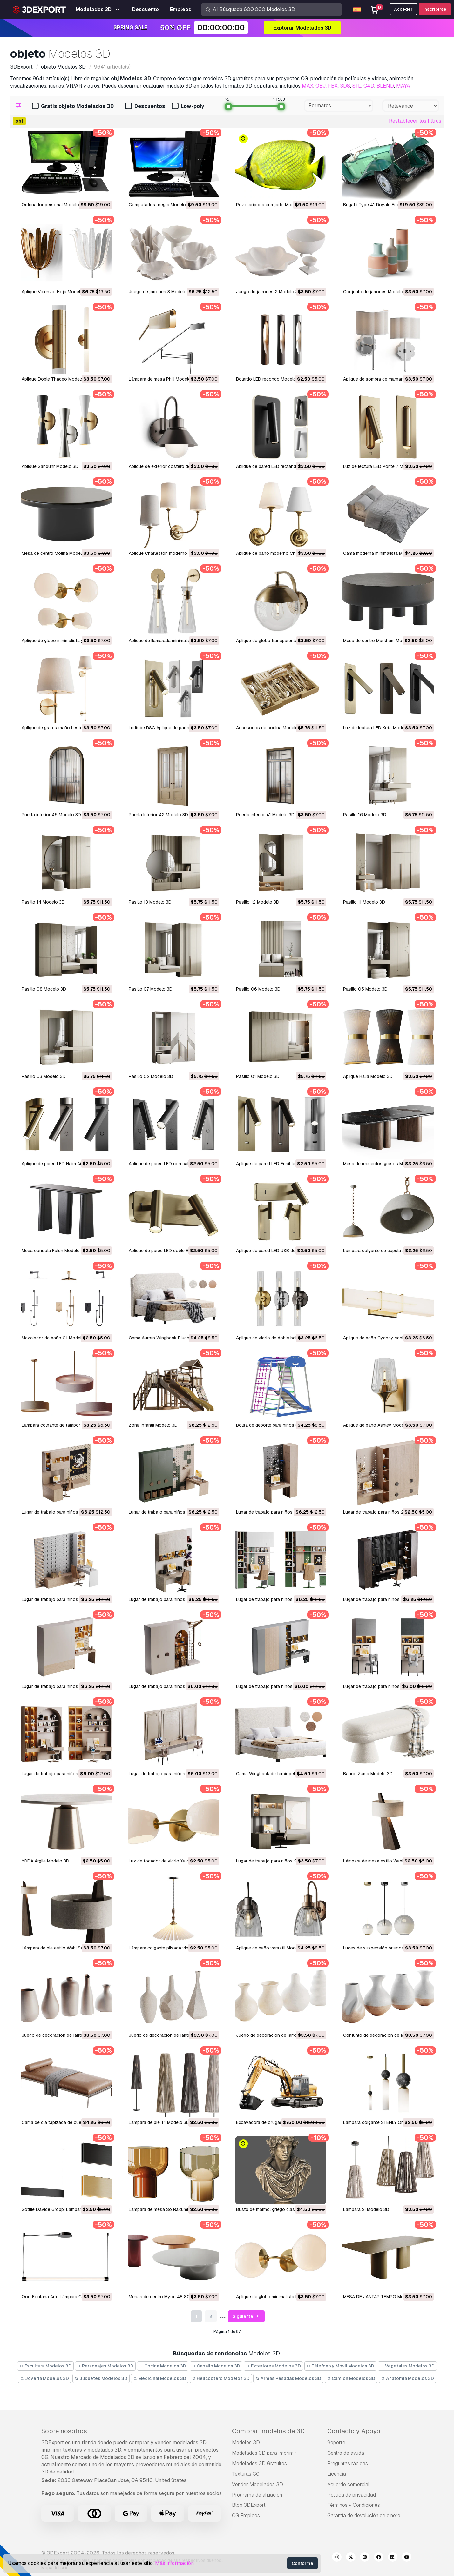  What do you see at coordinates (386, 1686) in the screenshot?
I see `Lugar de trabajo para niños 14 Modelo 3D` at bounding box center [386, 1686].